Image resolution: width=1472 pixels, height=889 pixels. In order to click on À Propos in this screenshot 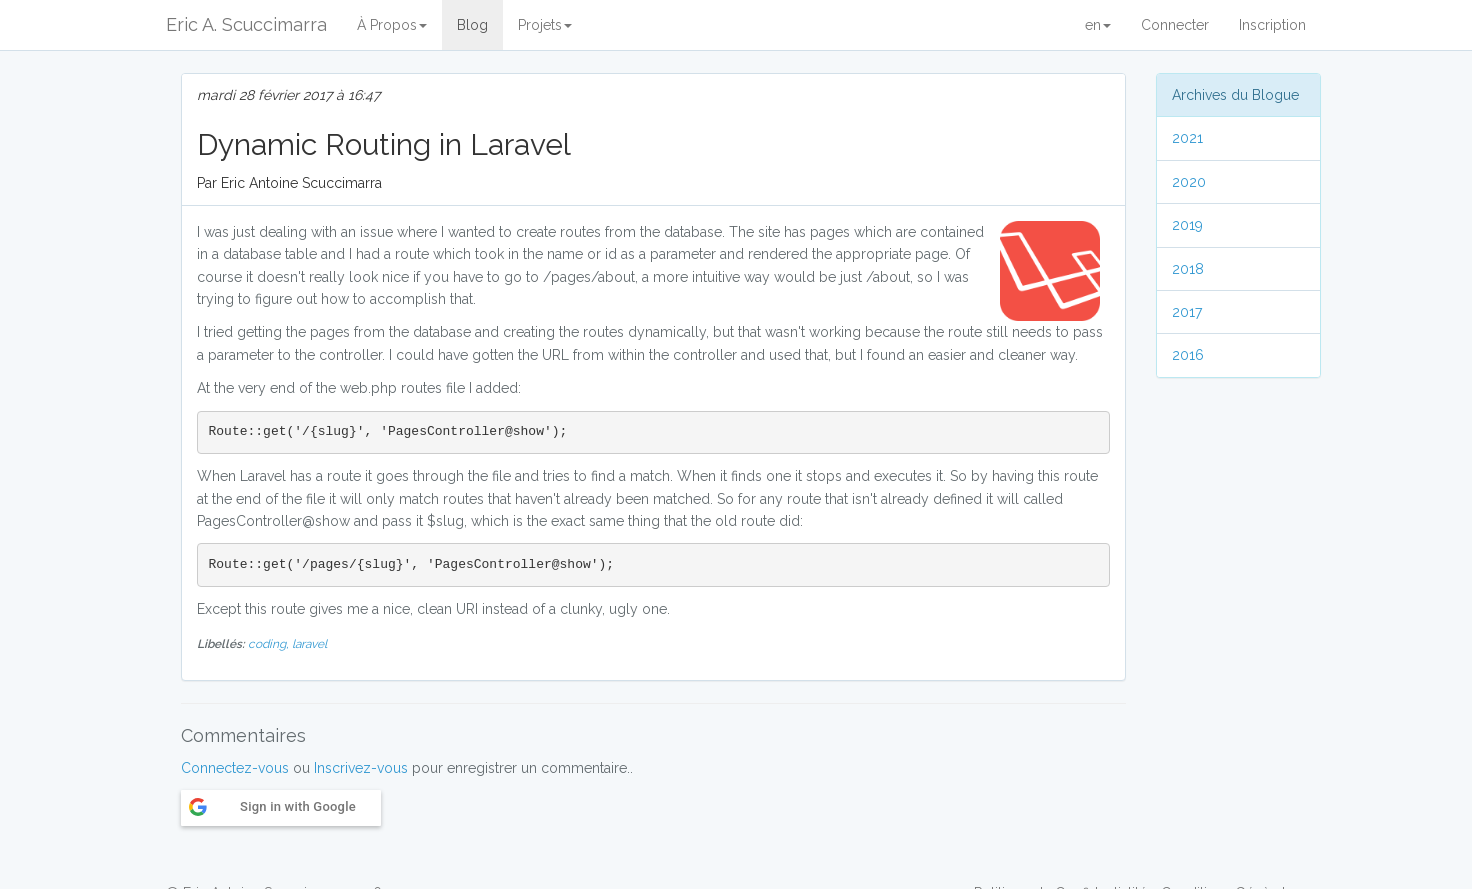, I will do `click(392, 25)`.